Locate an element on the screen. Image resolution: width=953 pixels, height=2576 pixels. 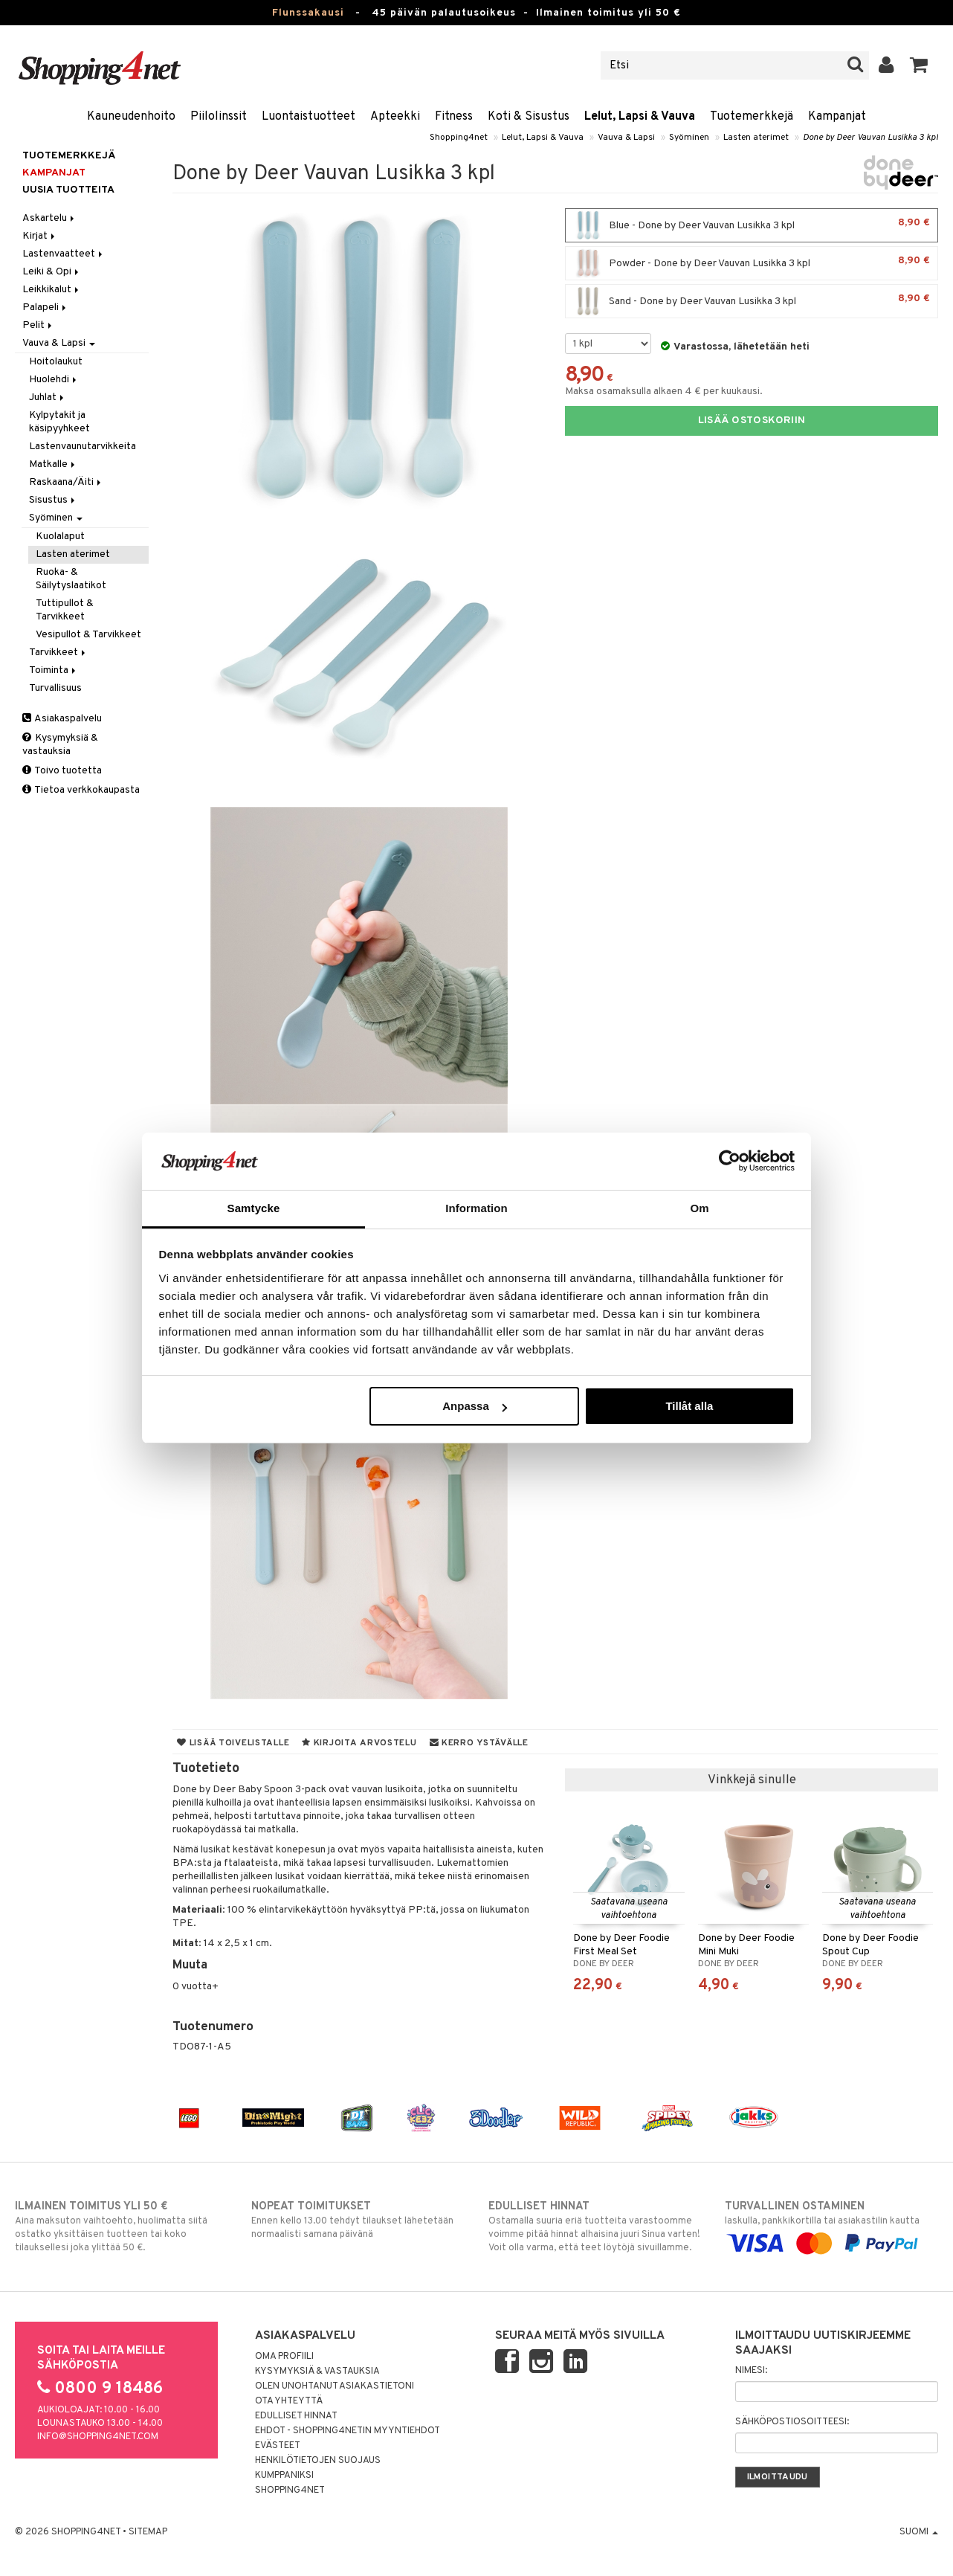
Luontaistuotteet is located at coordinates (308, 116).